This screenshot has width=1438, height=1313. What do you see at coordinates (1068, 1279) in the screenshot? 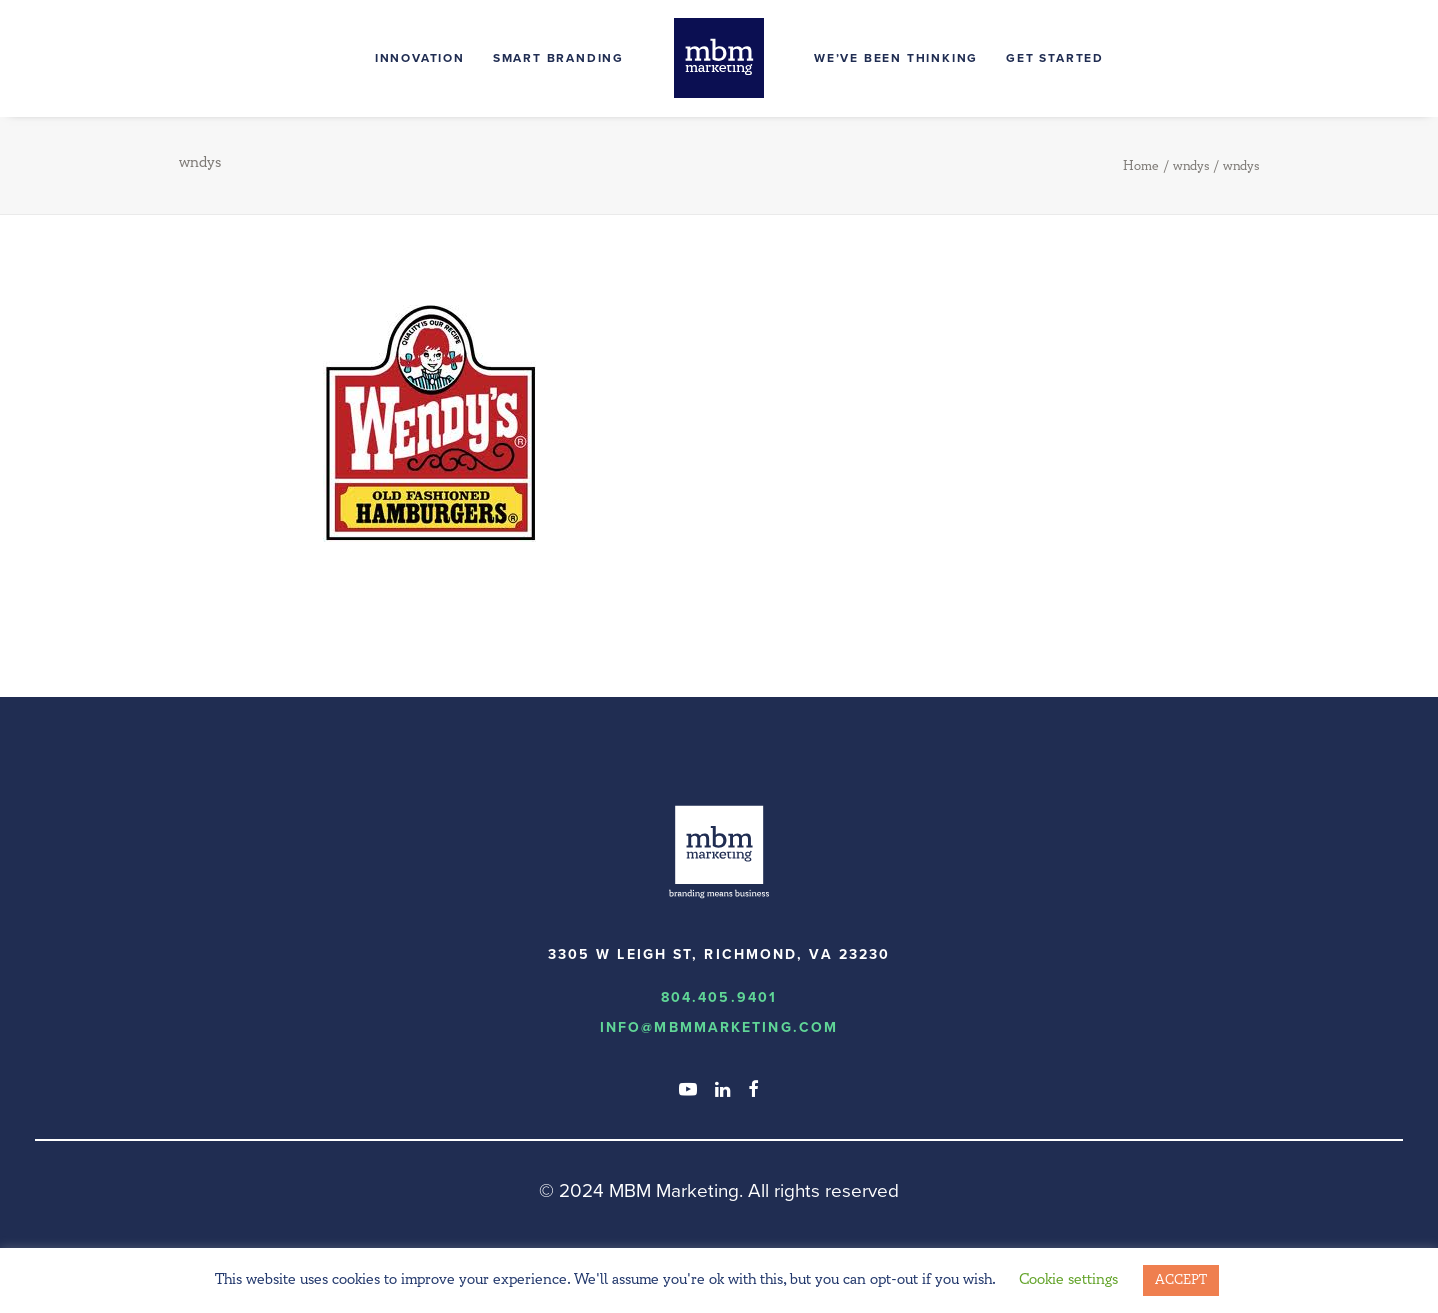
I see `Cookie settings [button]` at bounding box center [1068, 1279].